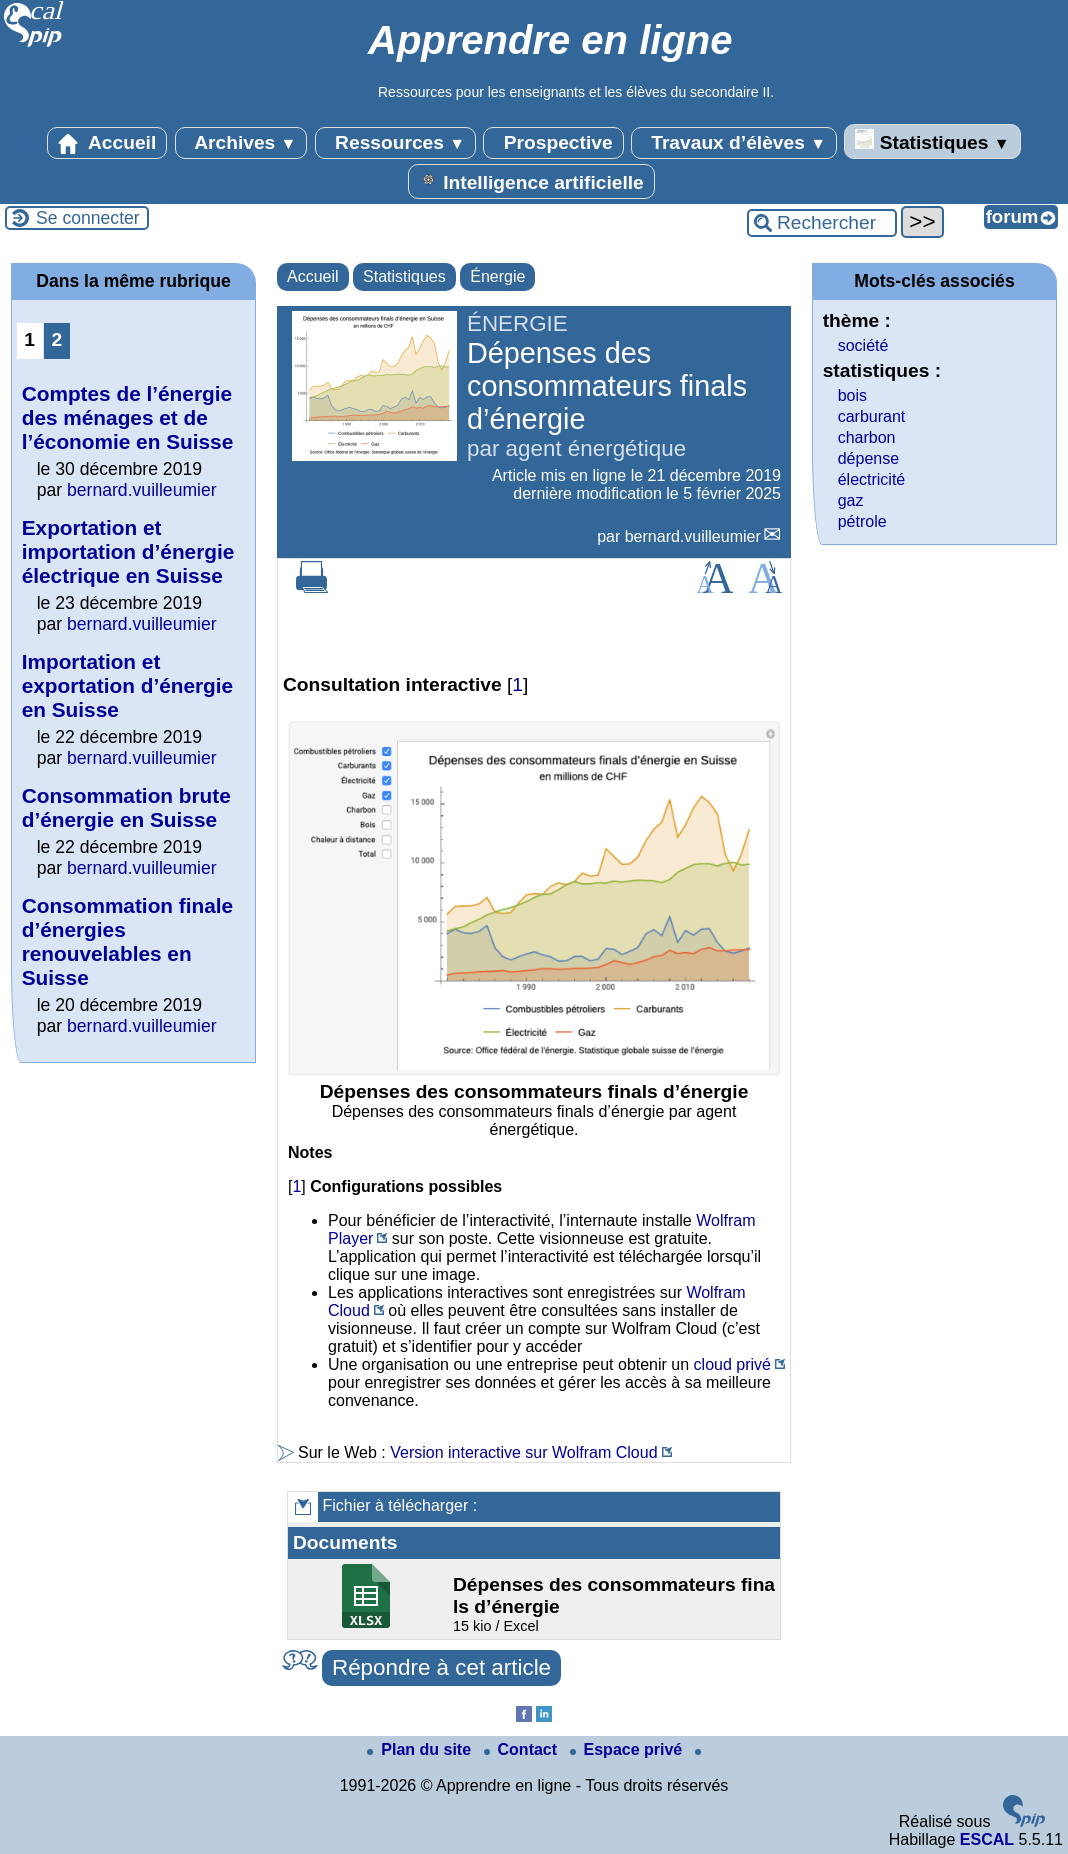  Describe the element at coordinates (628, 1749) in the screenshot. I see `Espace privé` at that location.